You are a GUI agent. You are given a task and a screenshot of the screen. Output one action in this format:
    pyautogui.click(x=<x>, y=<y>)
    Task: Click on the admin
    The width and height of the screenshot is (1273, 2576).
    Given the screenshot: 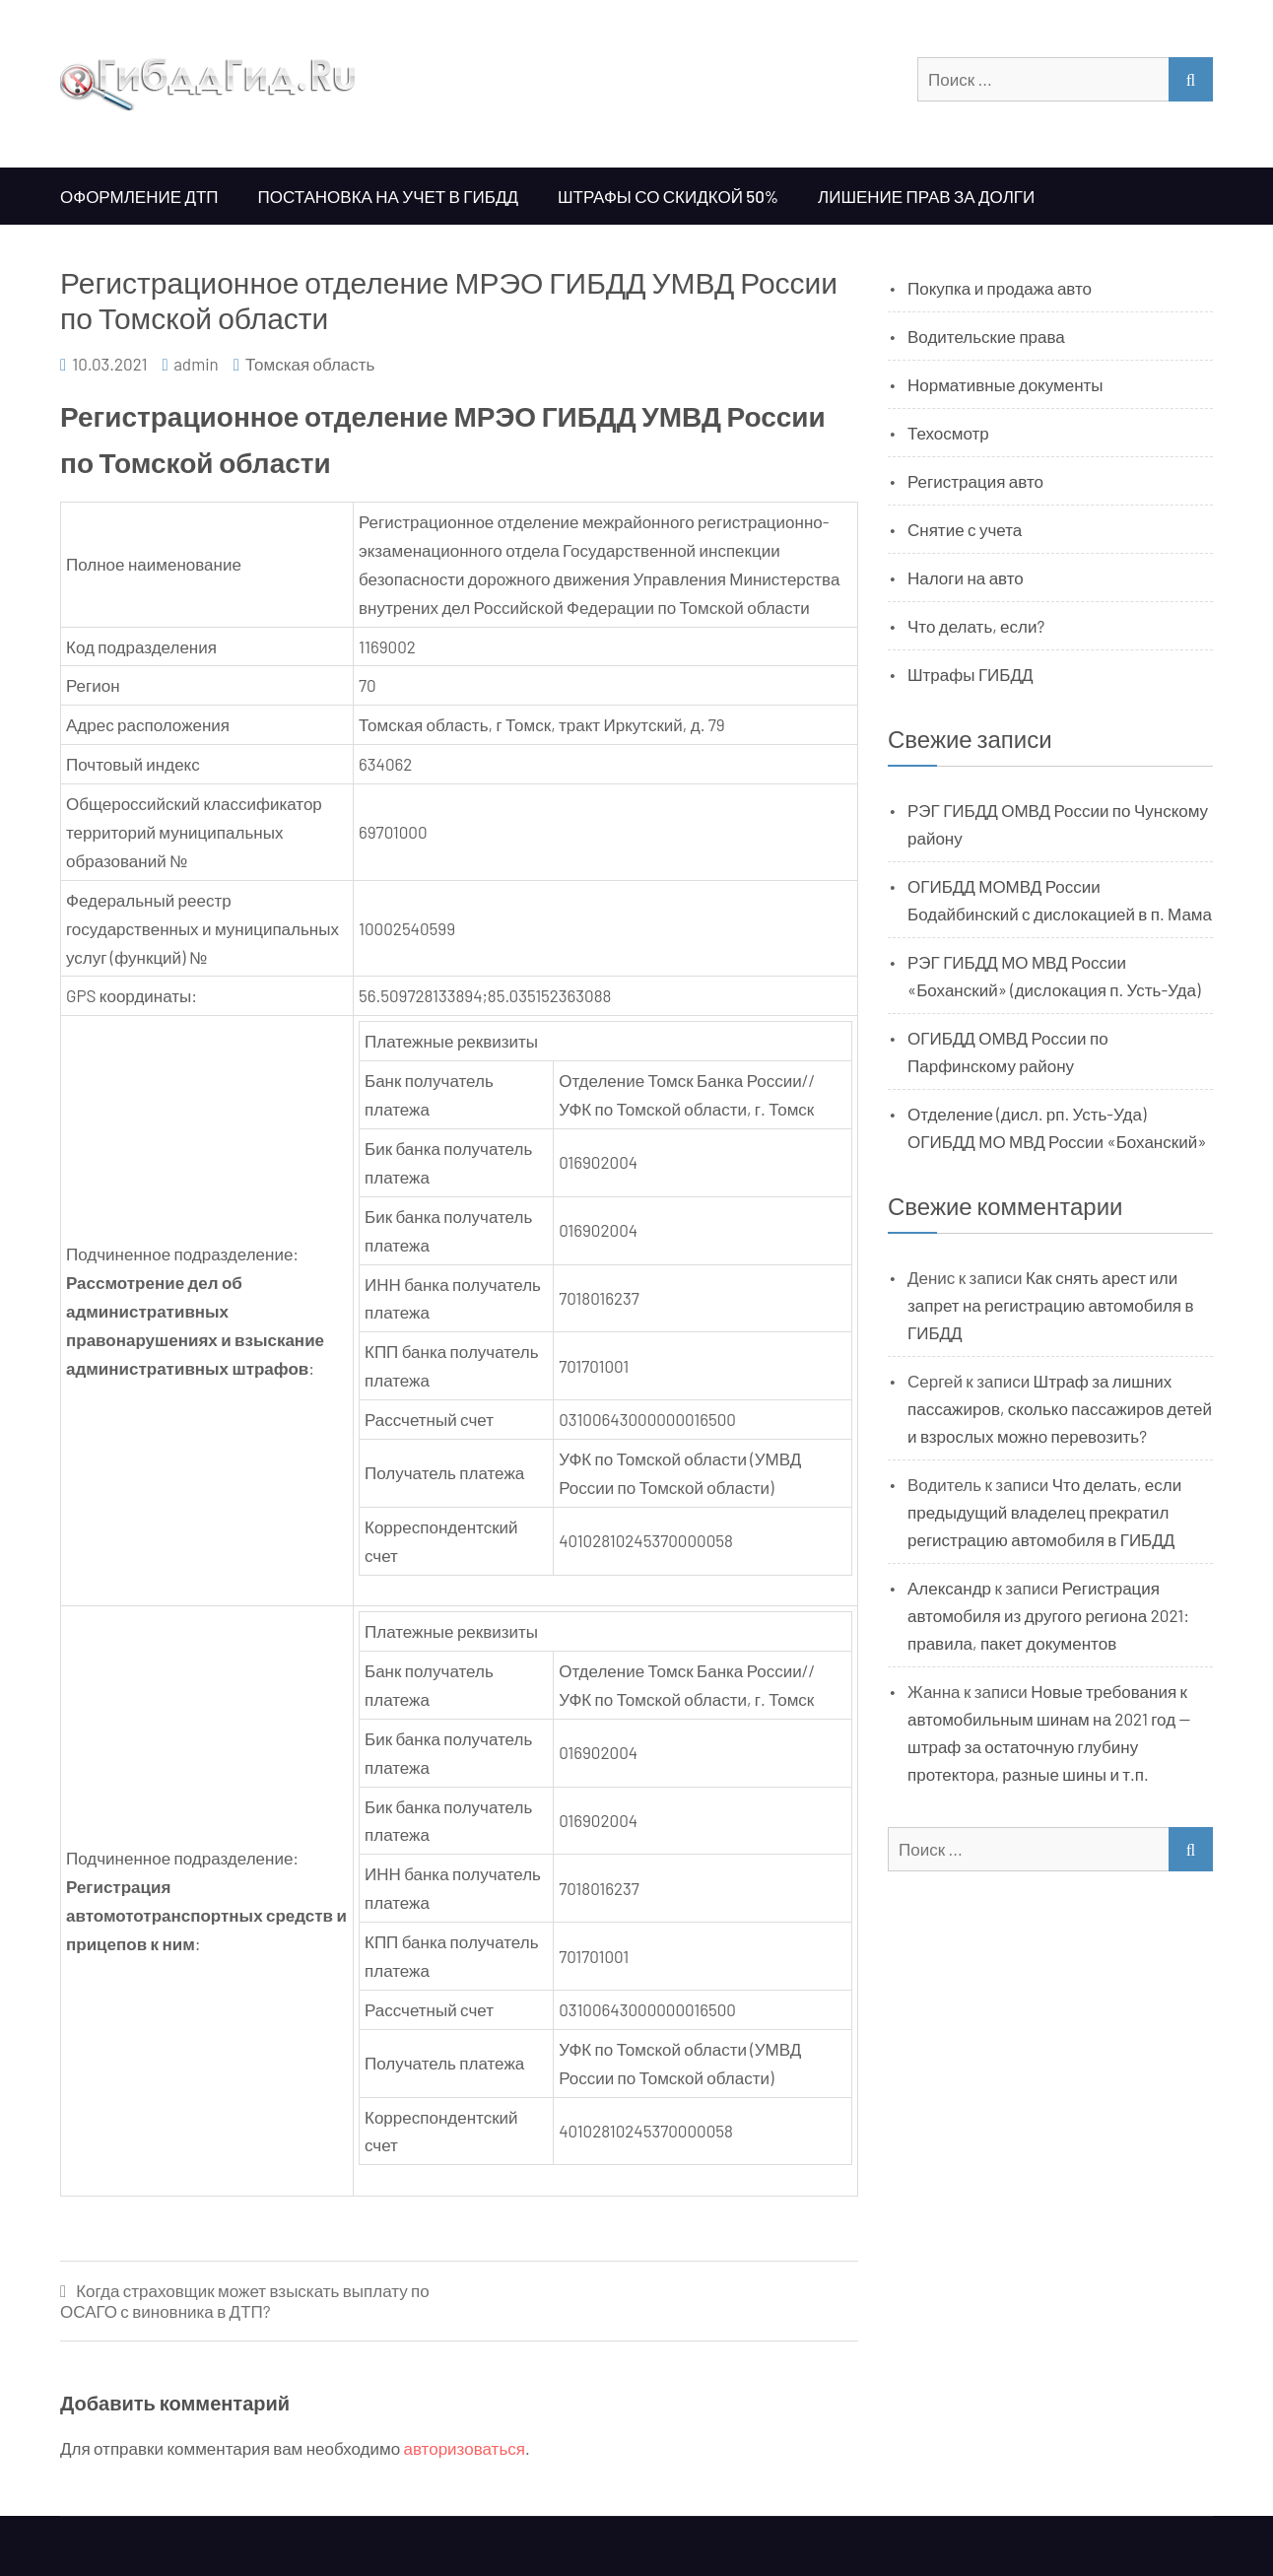 What is the action you would take?
    pyautogui.click(x=196, y=363)
    